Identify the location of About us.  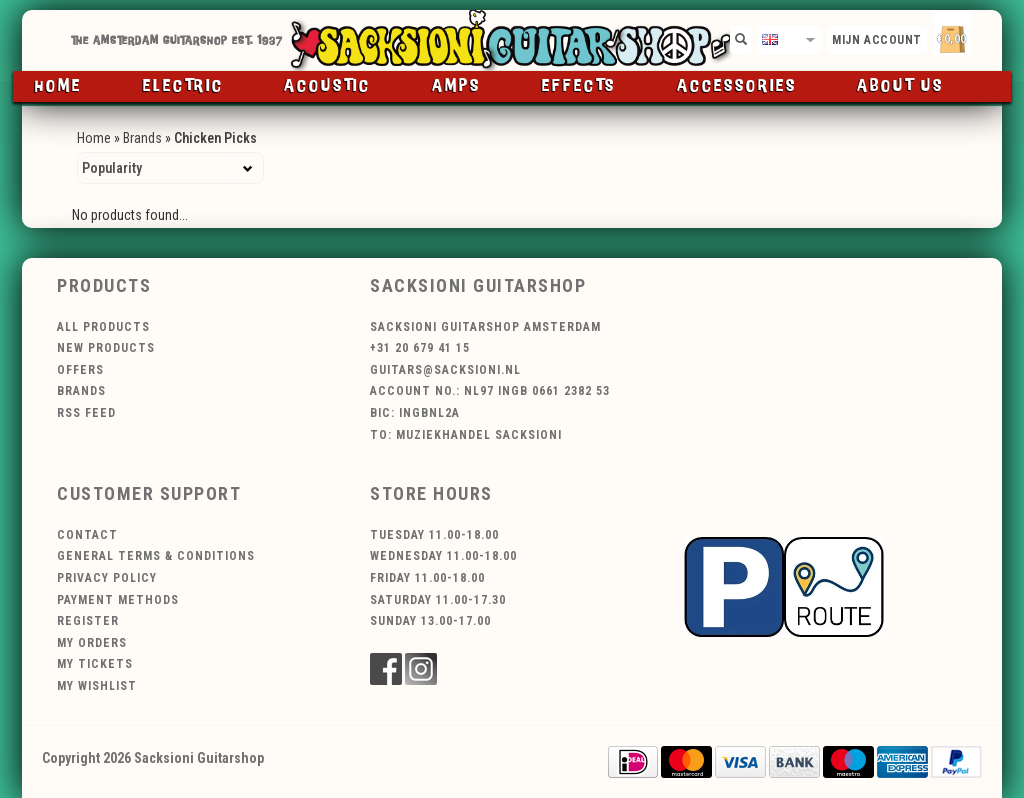
(900, 86).